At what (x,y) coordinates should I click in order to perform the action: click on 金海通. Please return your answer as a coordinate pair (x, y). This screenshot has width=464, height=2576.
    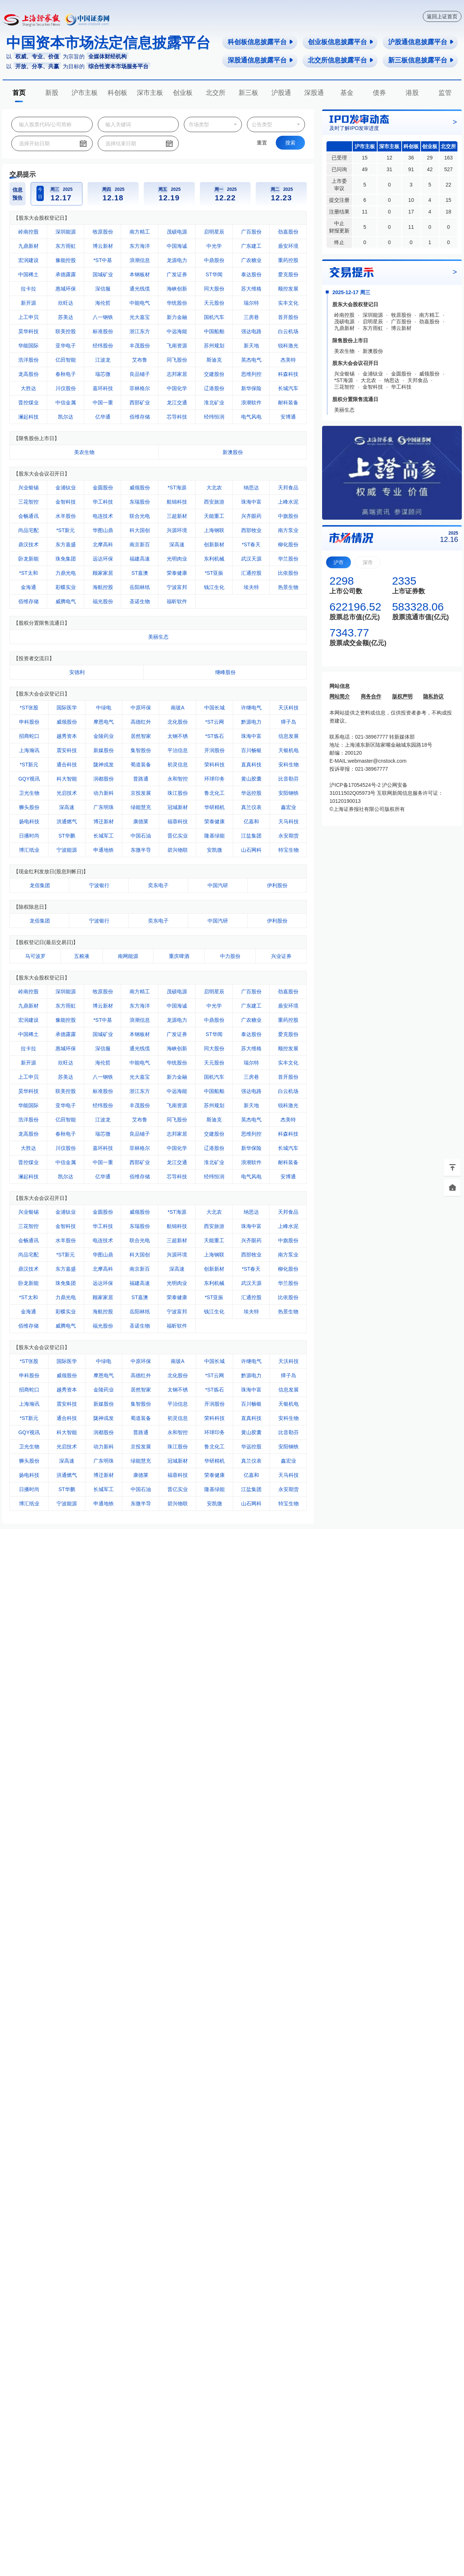
    Looking at the image, I should click on (28, 587).